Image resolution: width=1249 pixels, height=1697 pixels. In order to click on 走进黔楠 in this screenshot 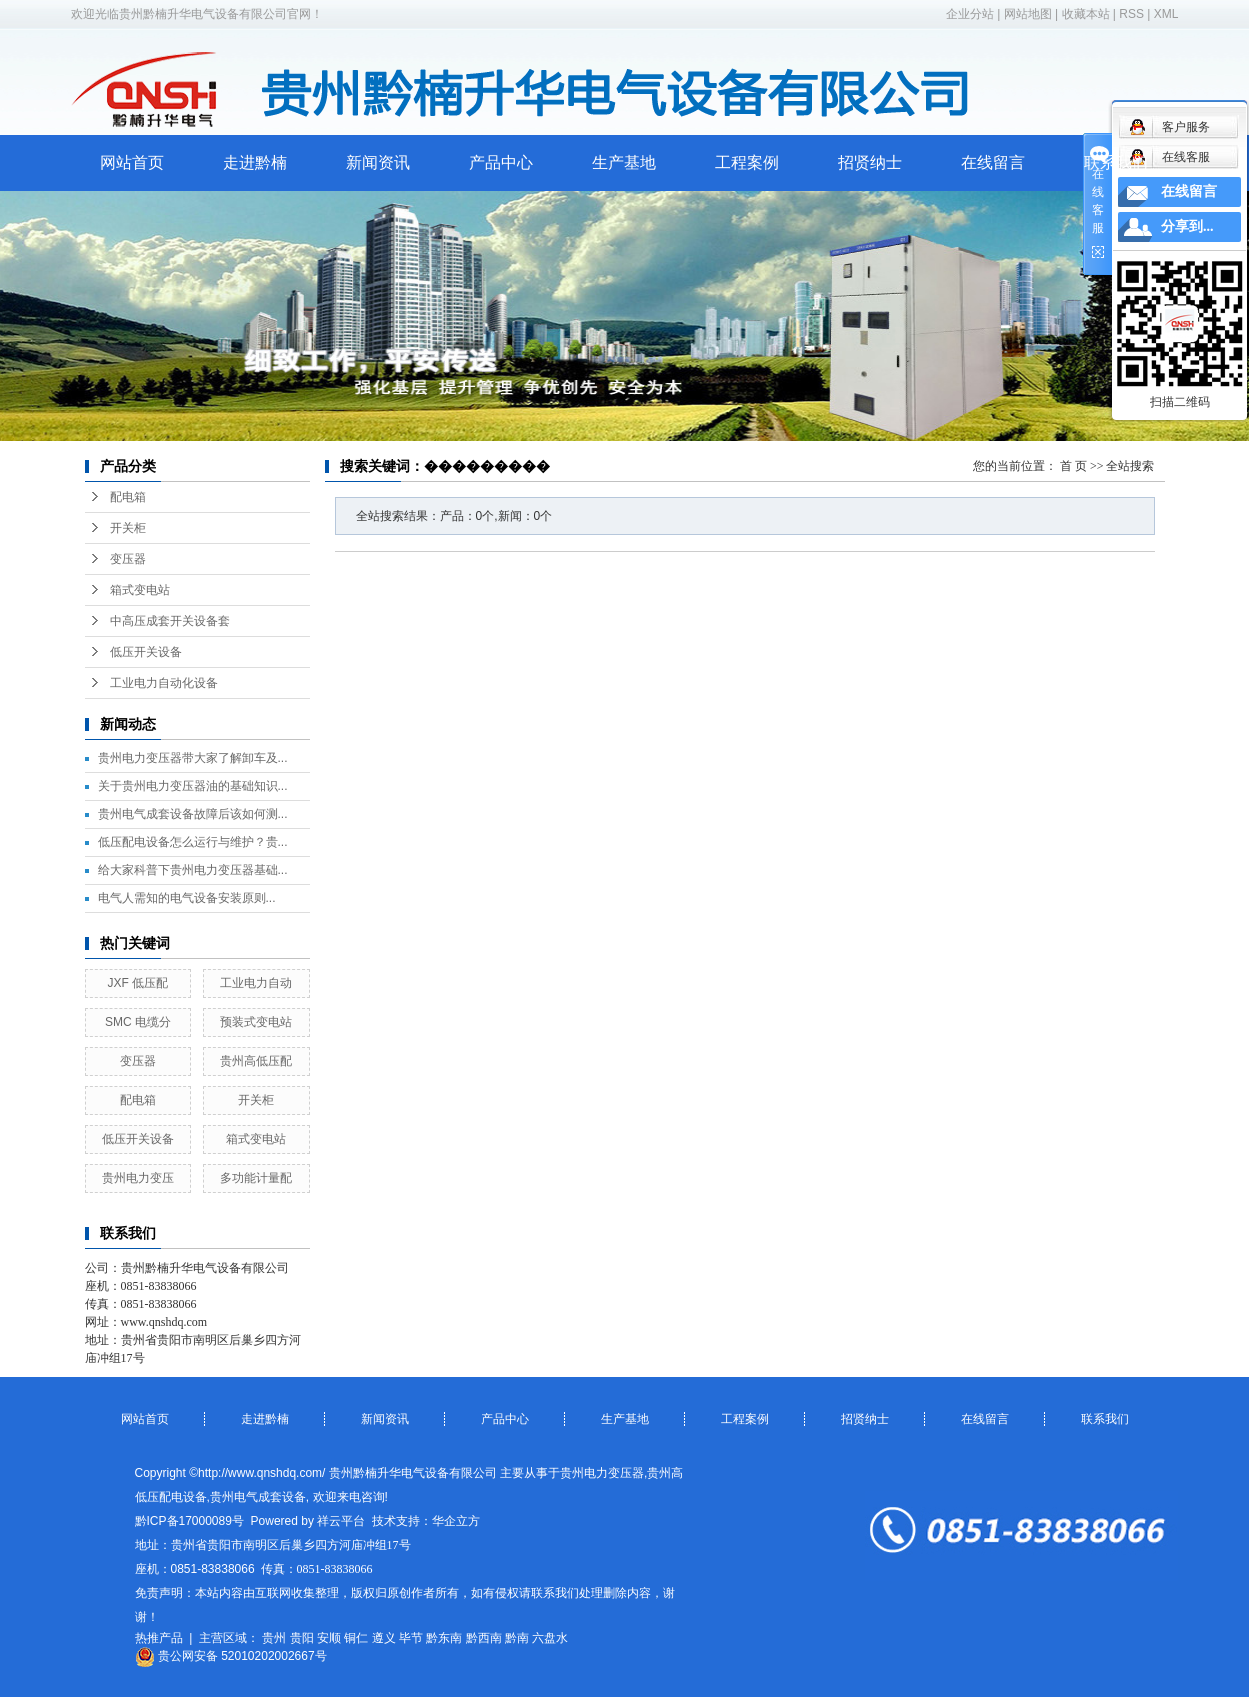, I will do `click(255, 162)`.